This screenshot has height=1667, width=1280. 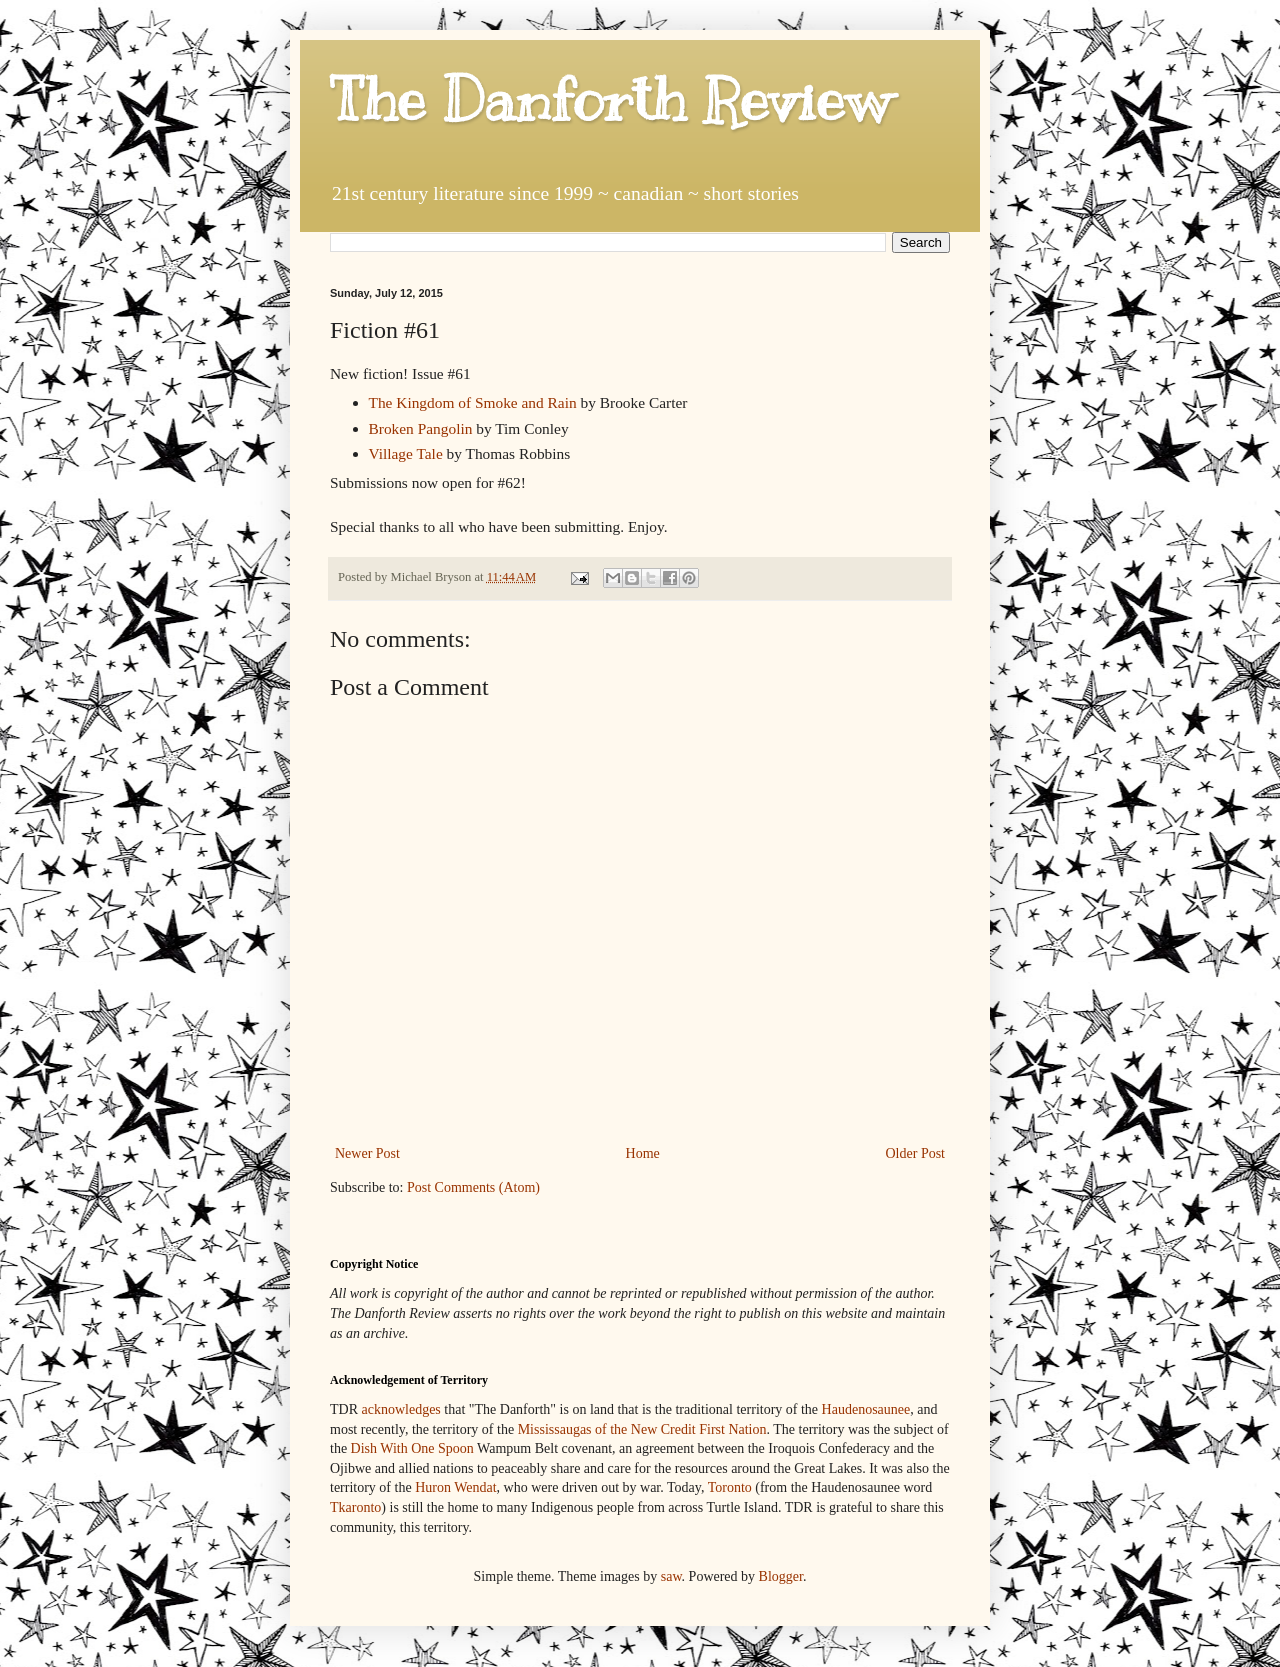 What do you see at coordinates (401, 1409) in the screenshot?
I see `acknowledges` at bounding box center [401, 1409].